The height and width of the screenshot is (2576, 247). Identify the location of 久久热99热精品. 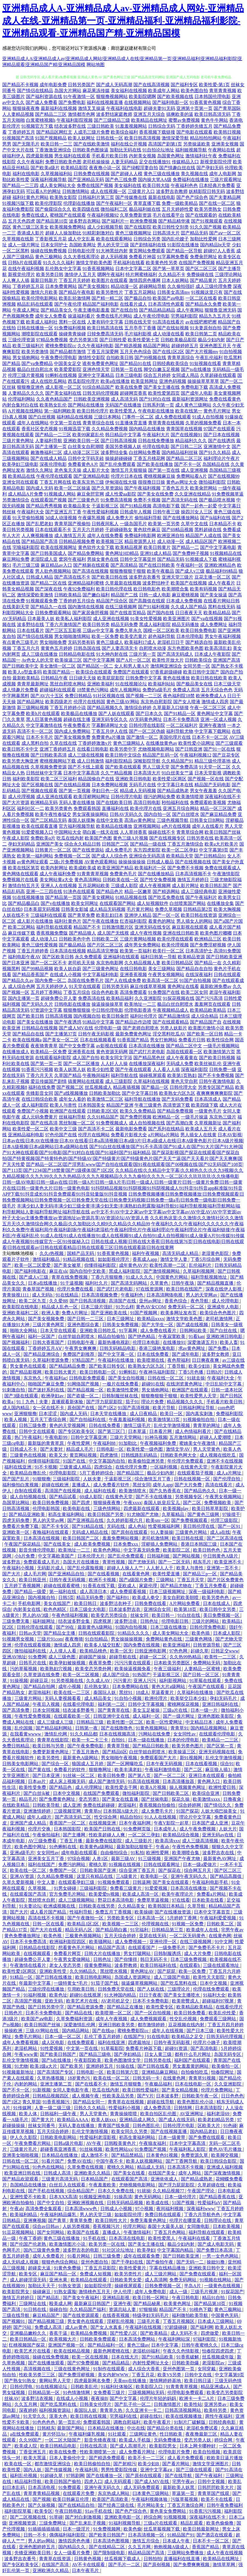
(186, 1656).